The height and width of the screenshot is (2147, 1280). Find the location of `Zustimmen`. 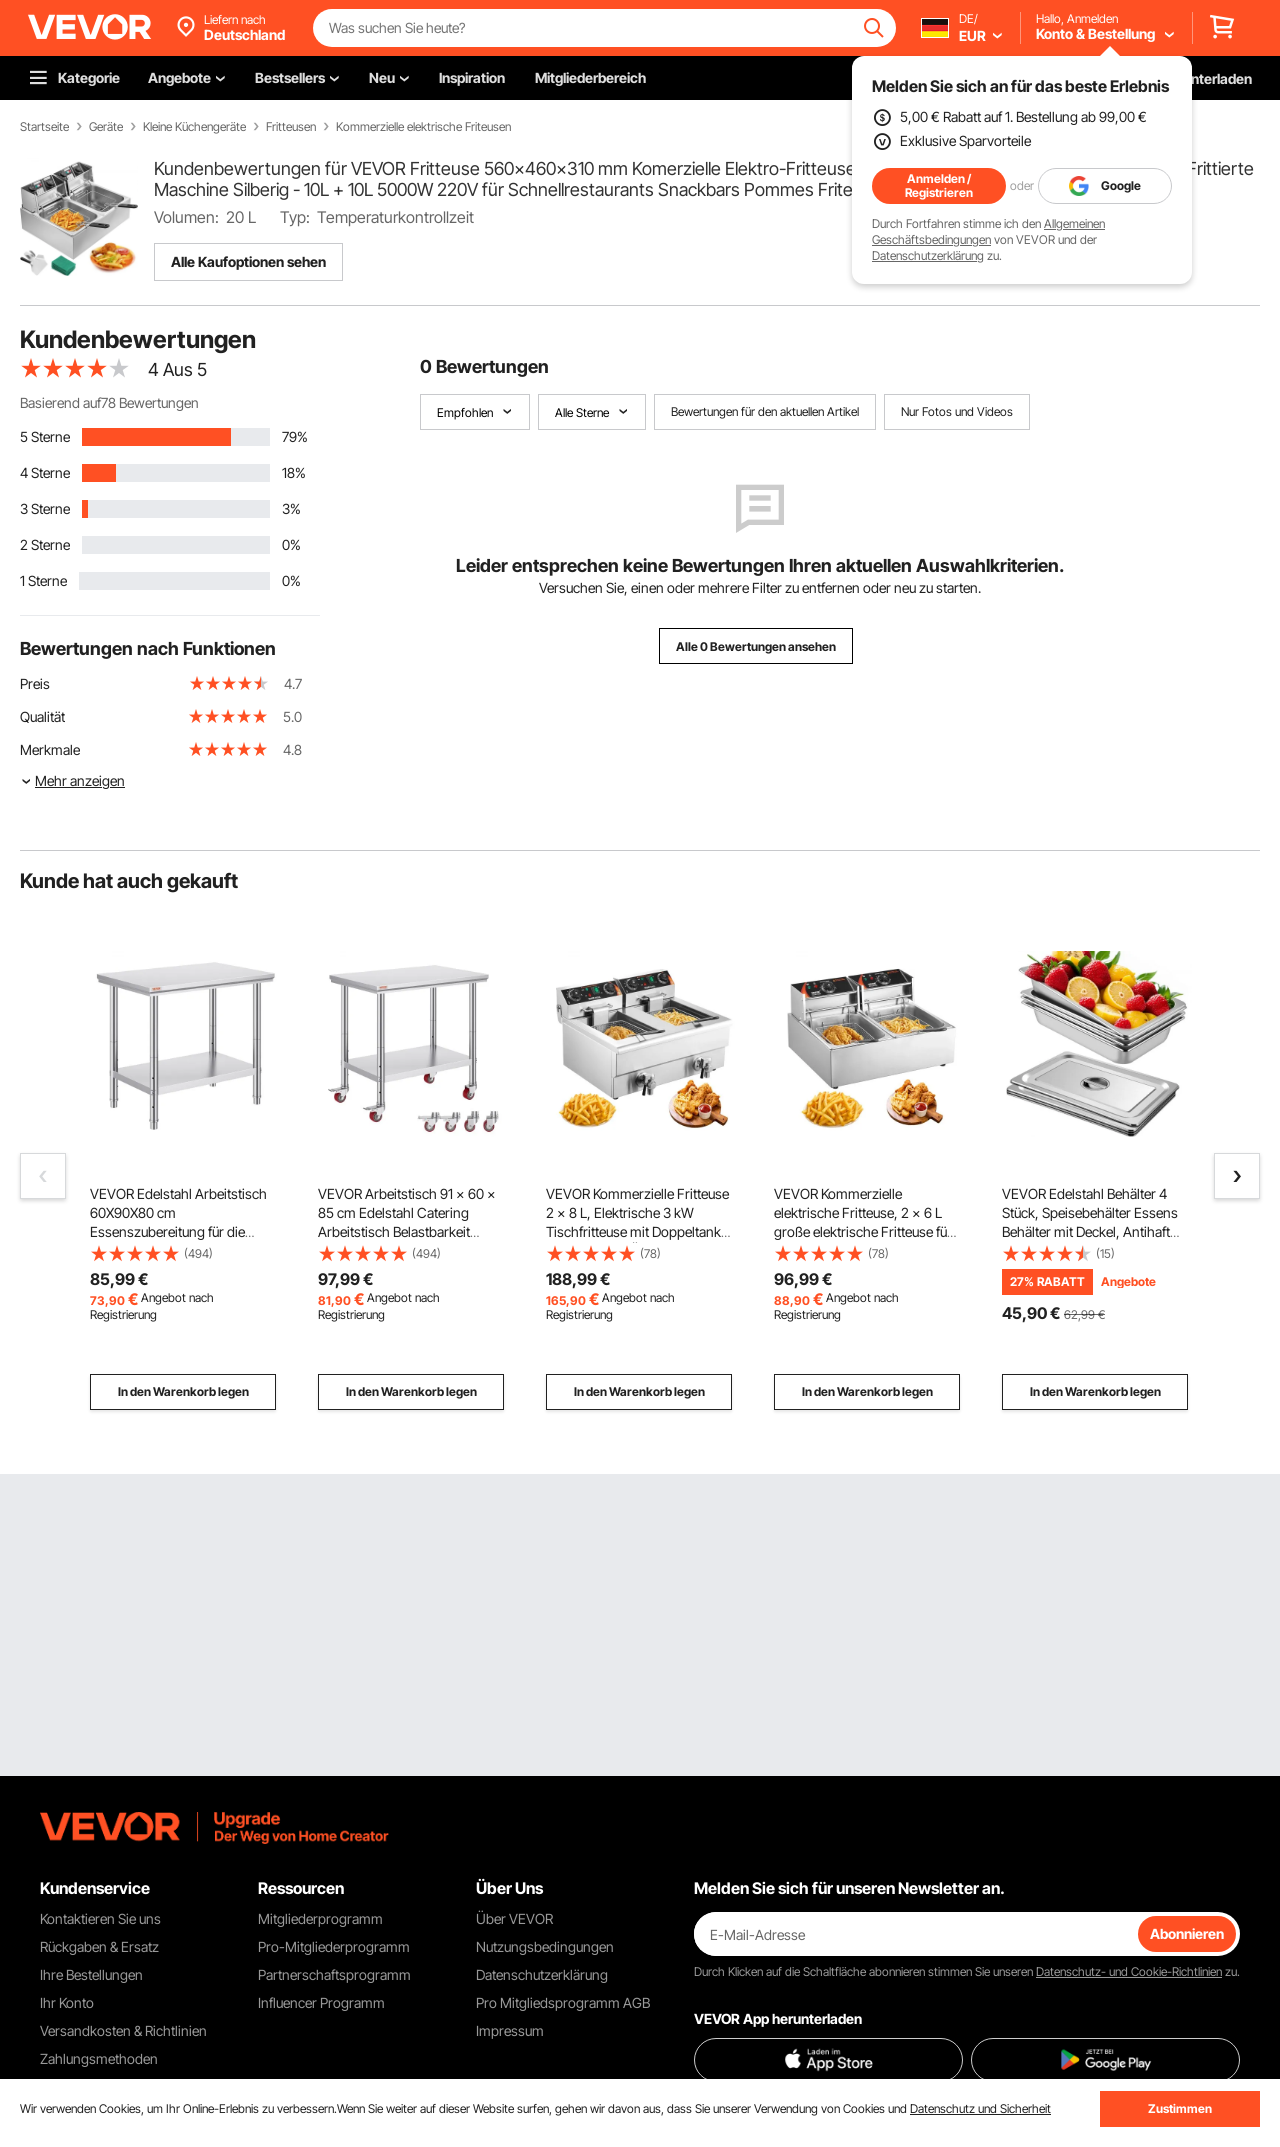

Zustimmen is located at coordinates (1180, 2108).